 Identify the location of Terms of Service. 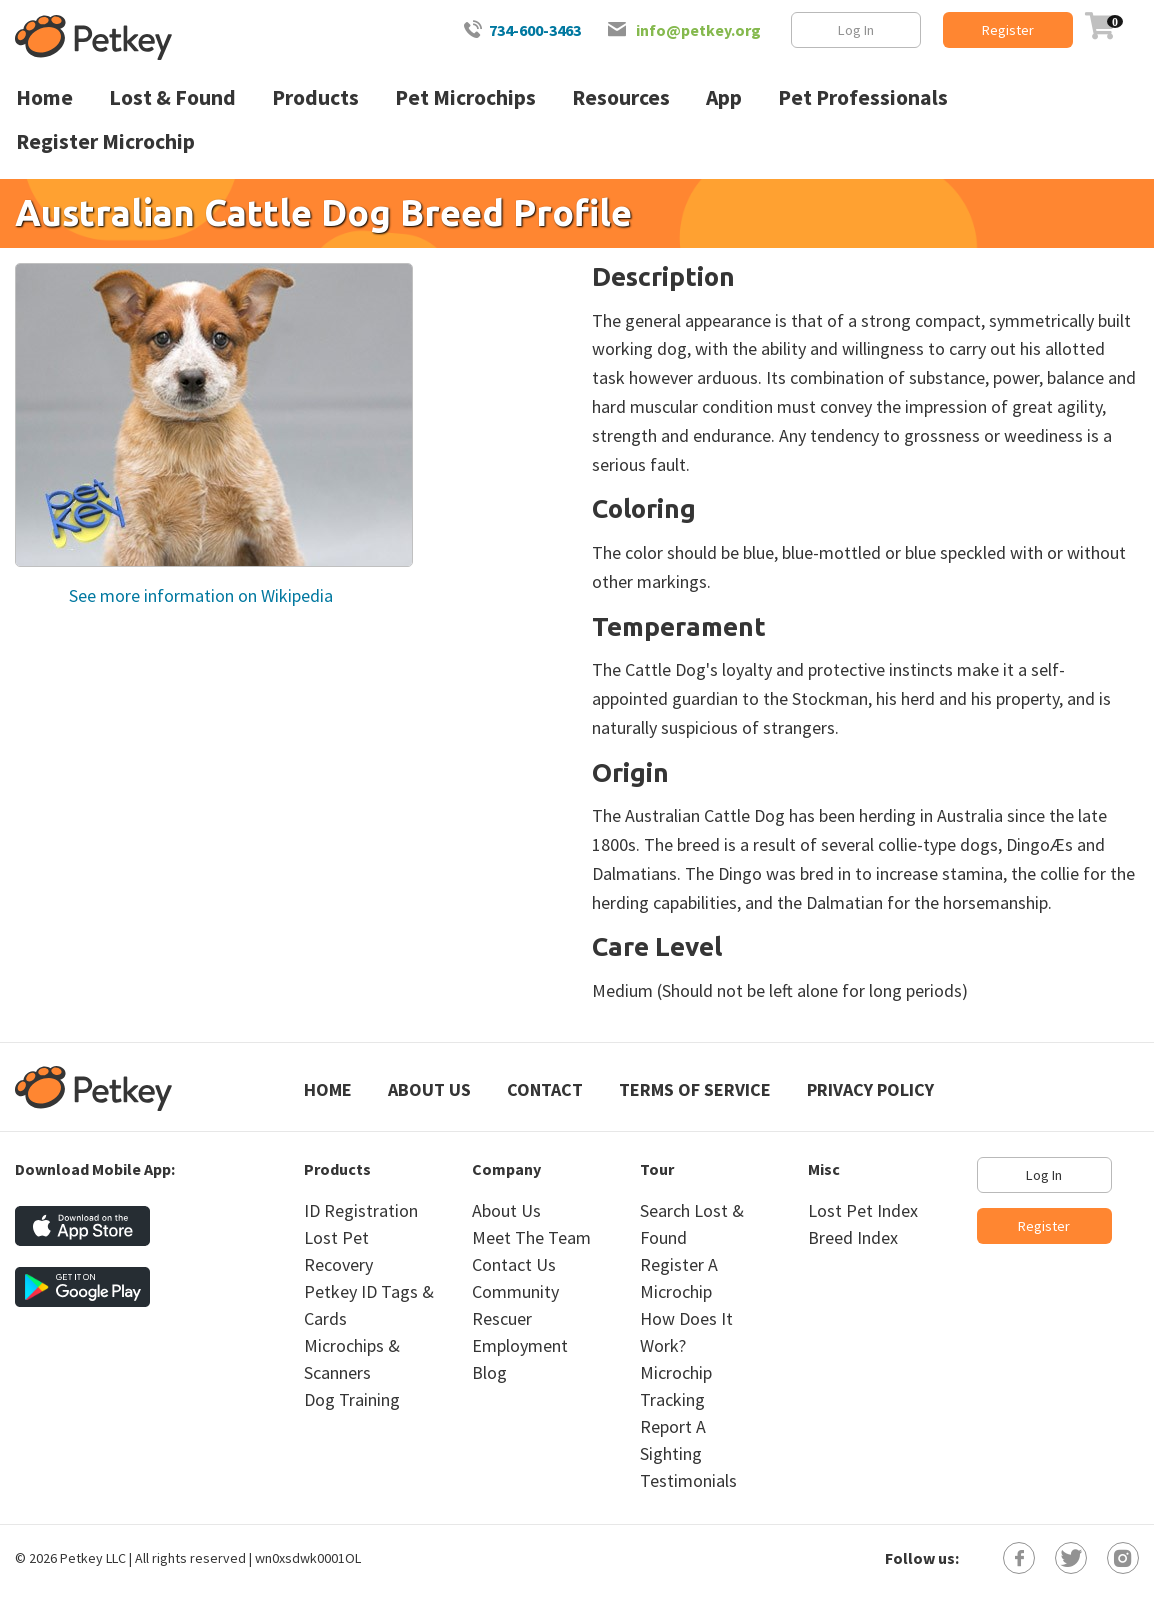
(695, 1089).